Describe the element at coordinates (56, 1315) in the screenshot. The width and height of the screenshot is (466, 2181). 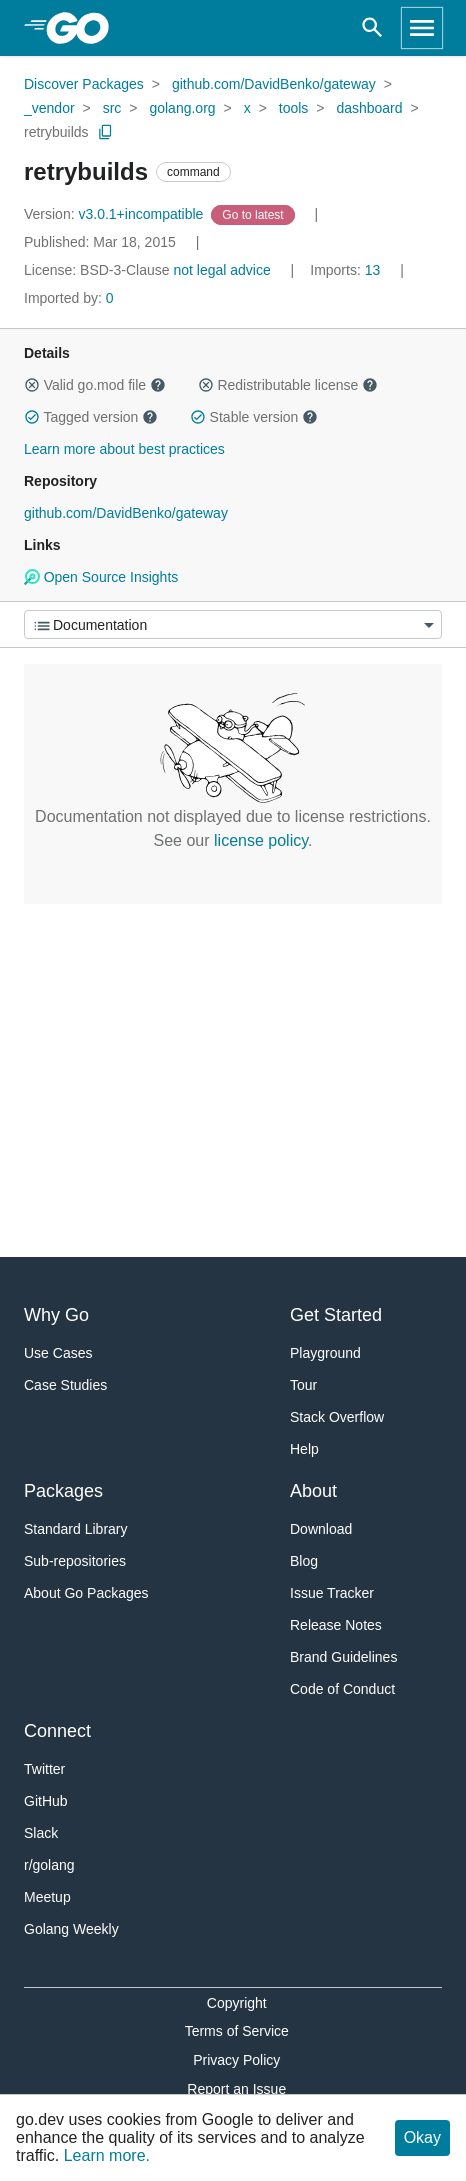
I see `Why Go` at that location.